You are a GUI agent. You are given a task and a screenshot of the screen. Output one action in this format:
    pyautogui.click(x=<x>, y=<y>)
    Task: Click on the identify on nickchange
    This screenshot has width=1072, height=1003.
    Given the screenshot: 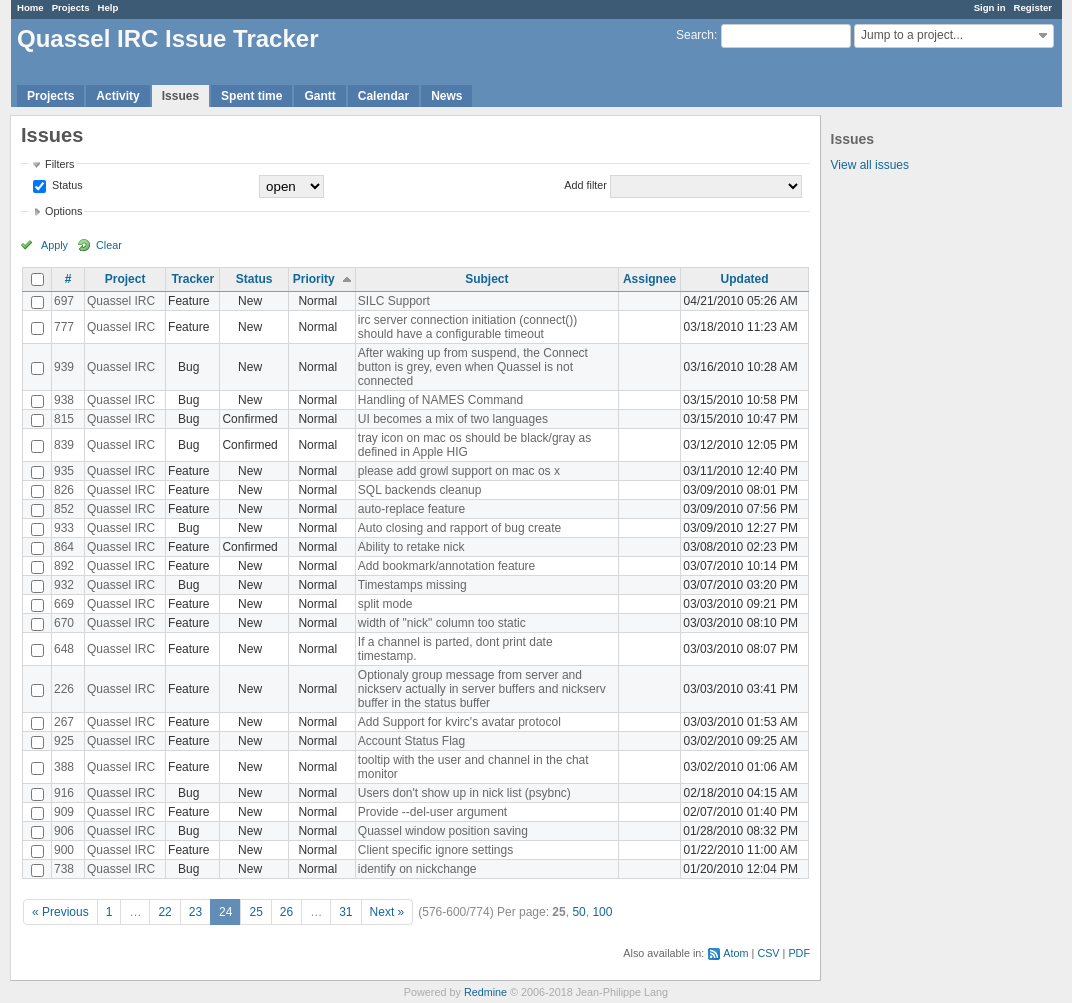 What is the action you would take?
    pyautogui.click(x=417, y=869)
    